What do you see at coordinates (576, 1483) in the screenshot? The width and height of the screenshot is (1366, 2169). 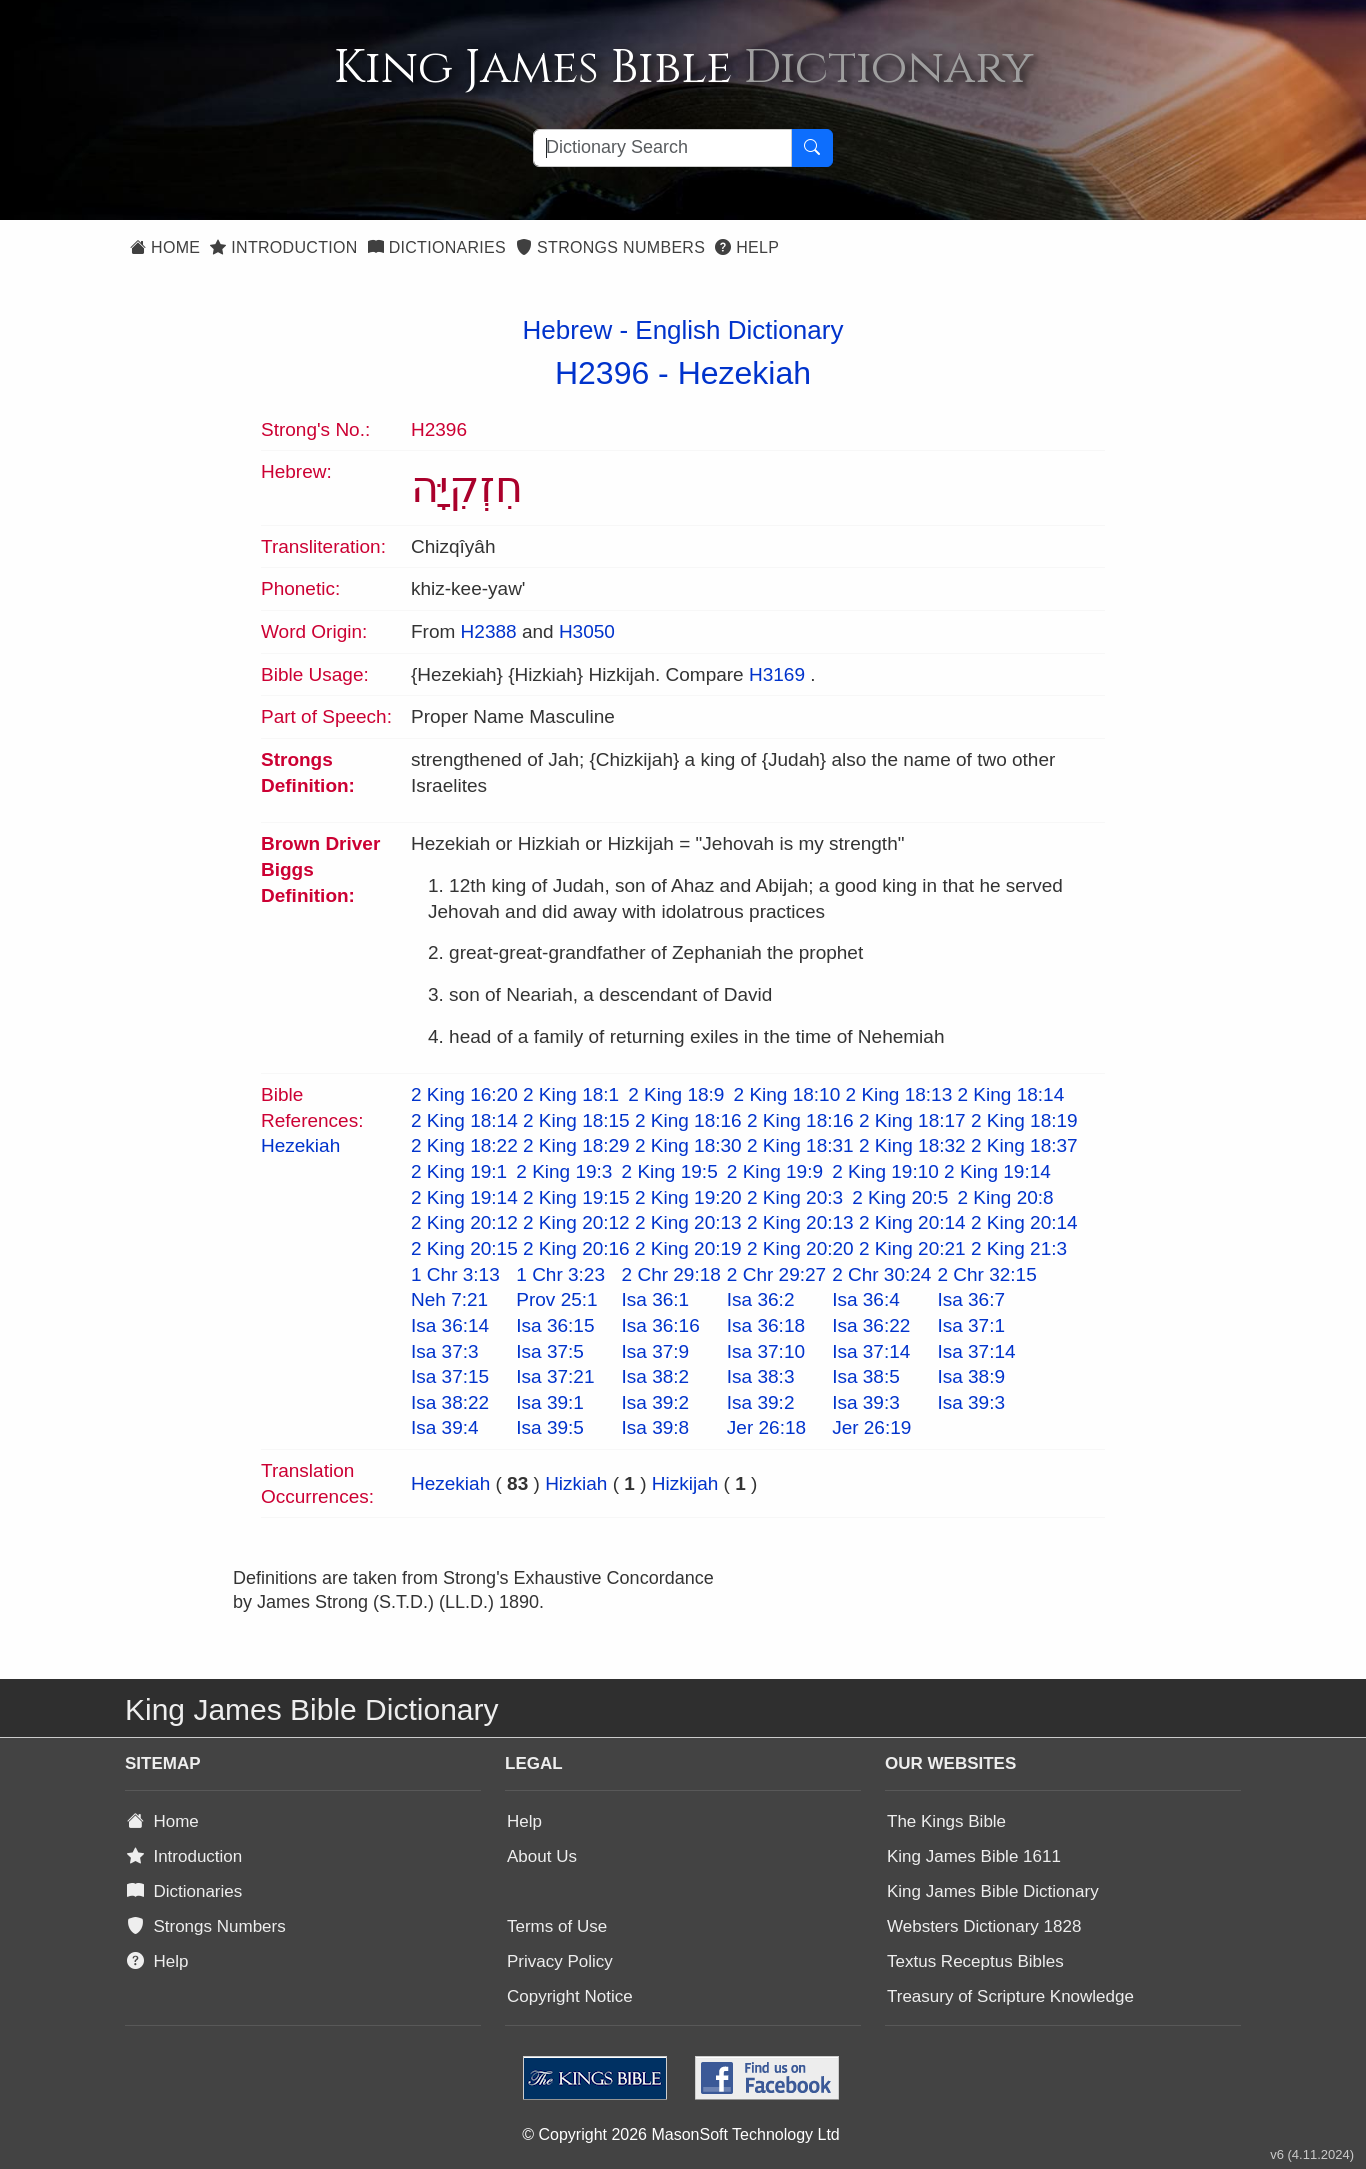 I see `Hizkiah` at bounding box center [576, 1483].